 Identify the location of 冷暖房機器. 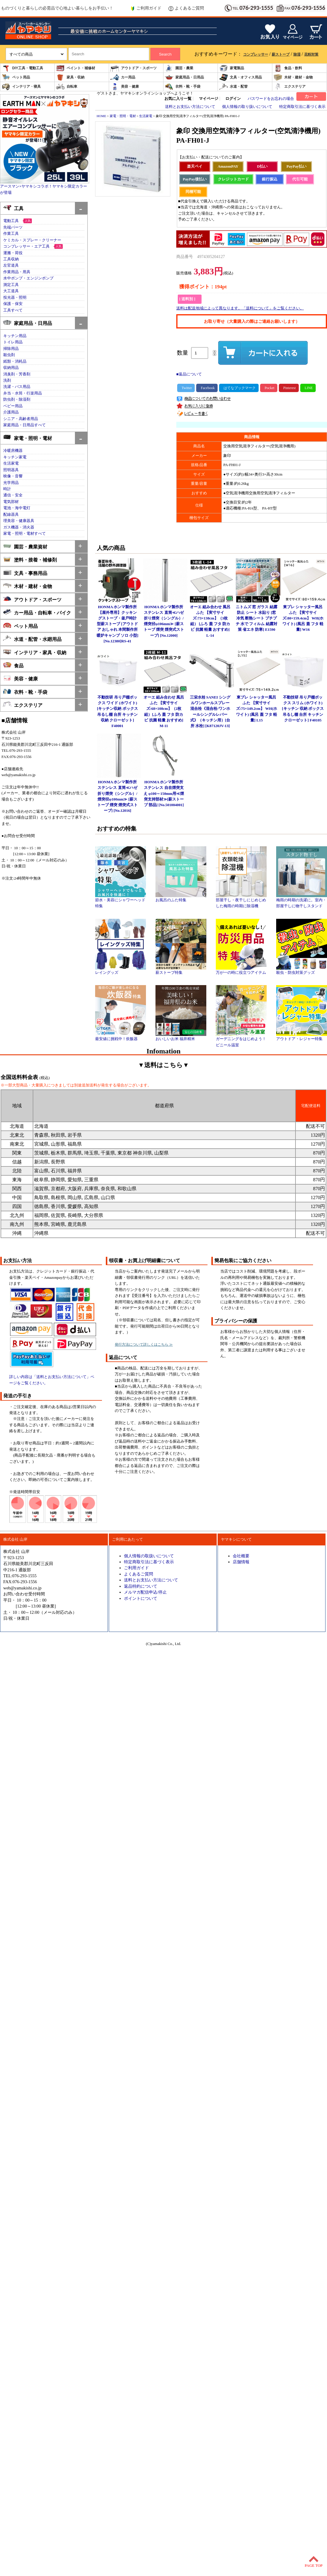
(13, 451).